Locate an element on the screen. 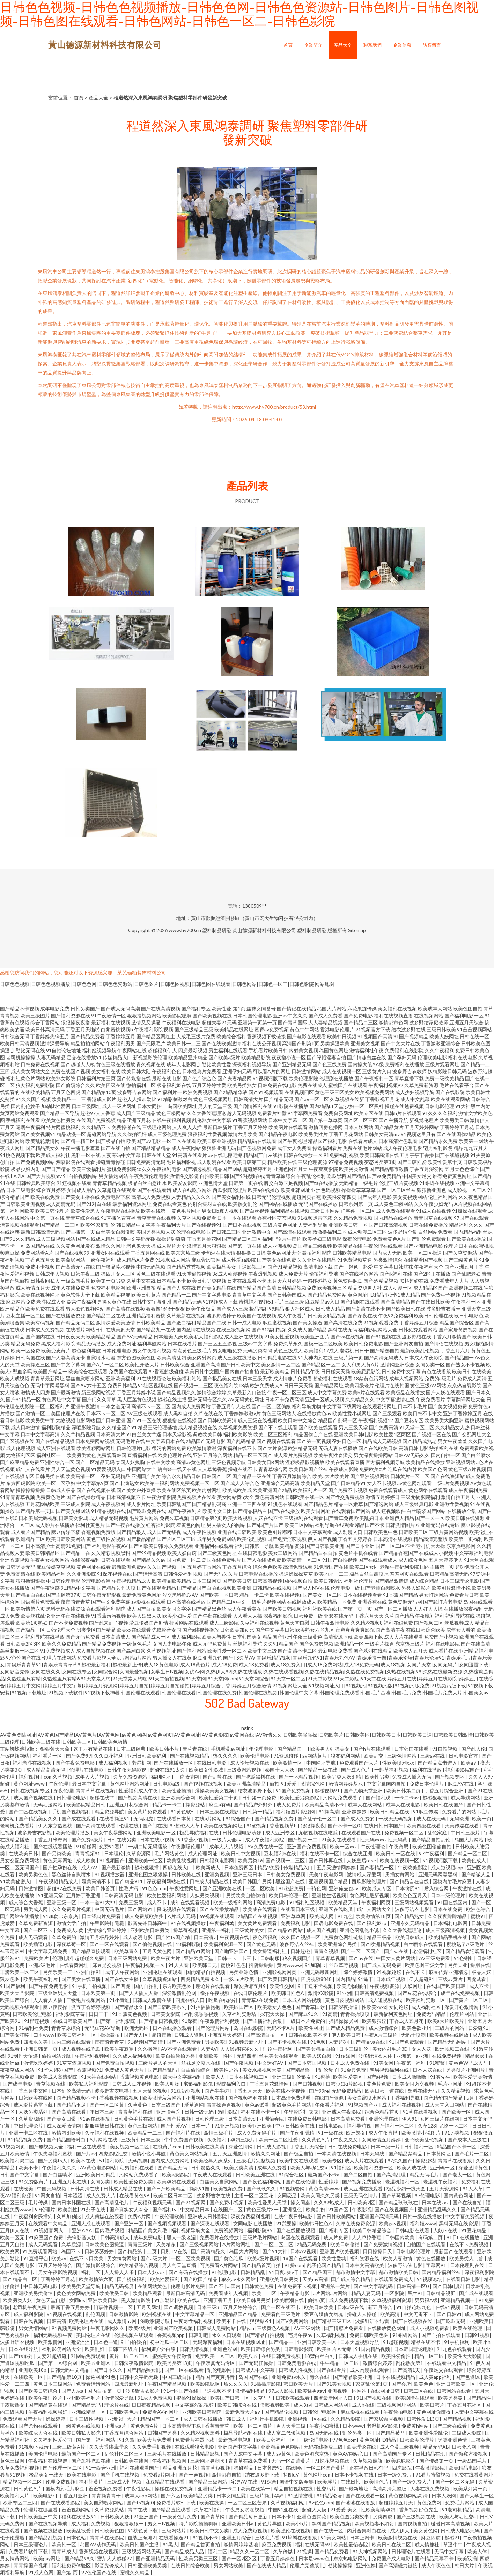  91色频 is located at coordinates (318, 2042).